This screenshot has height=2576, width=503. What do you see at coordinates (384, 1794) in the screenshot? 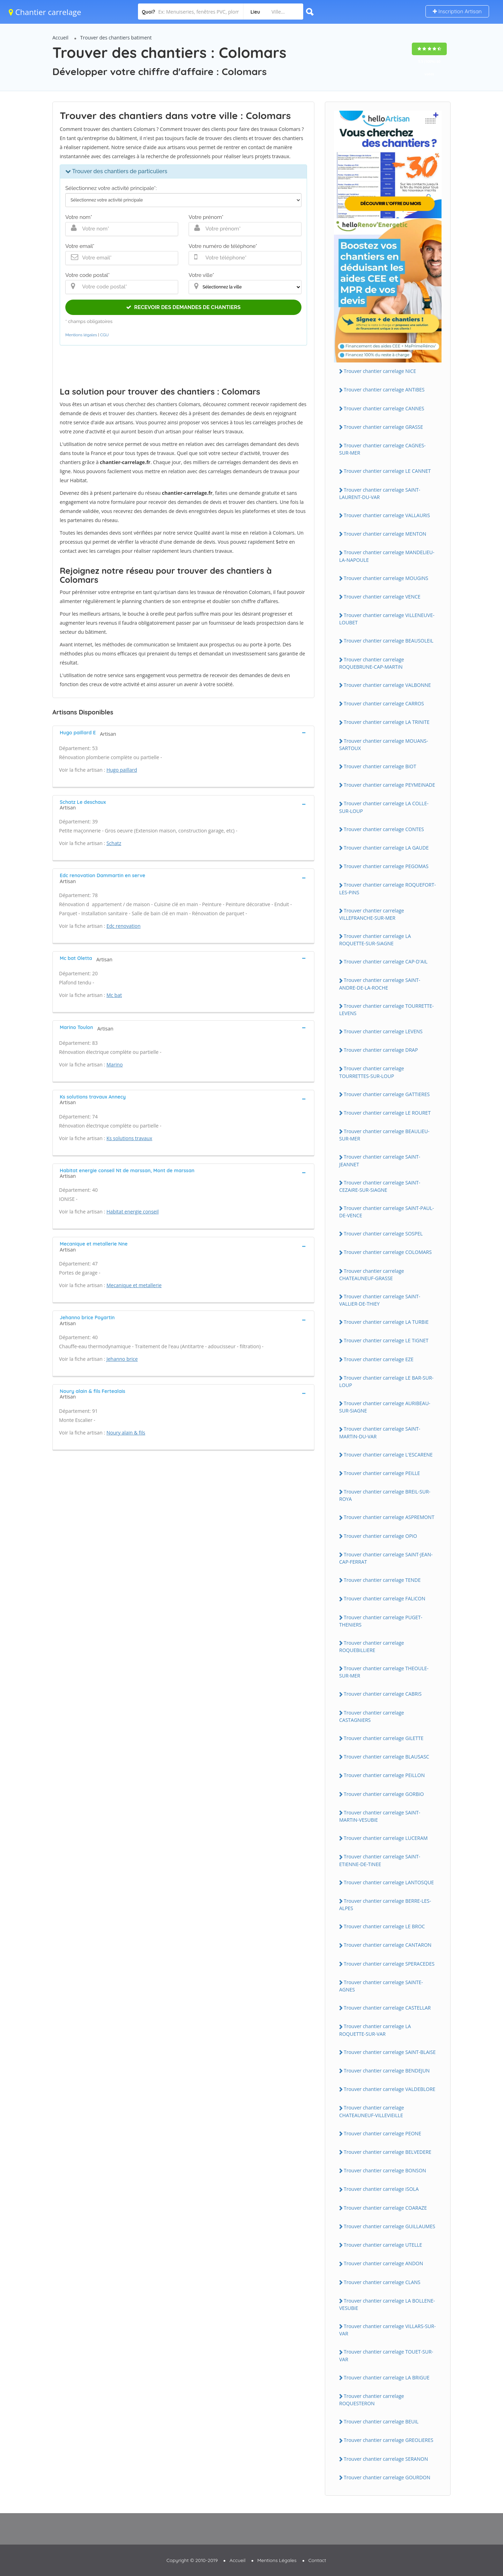
I see `Trouver chantier carrelage GORBiO` at bounding box center [384, 1794].